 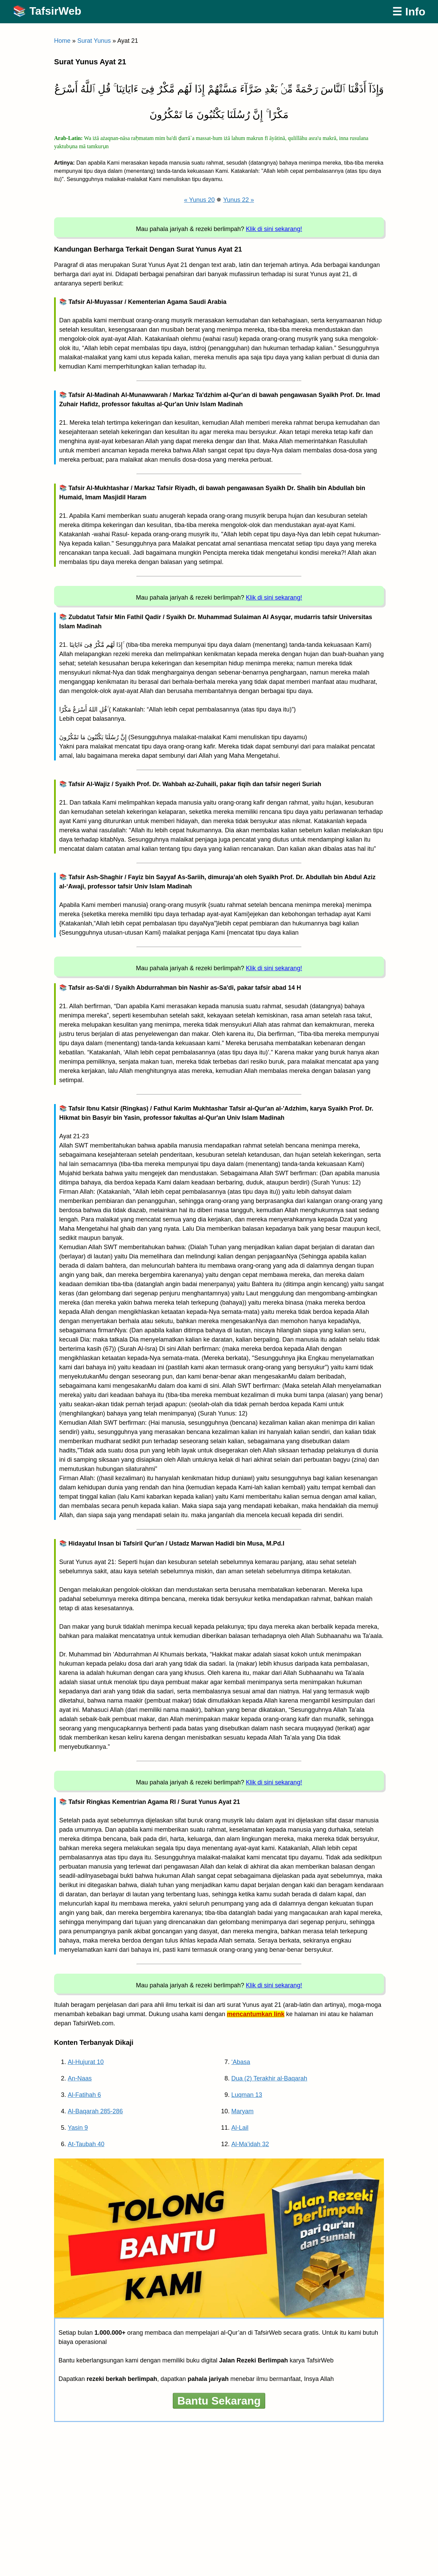 I want to click on Al-Lail, so click(x=239, y=2127).